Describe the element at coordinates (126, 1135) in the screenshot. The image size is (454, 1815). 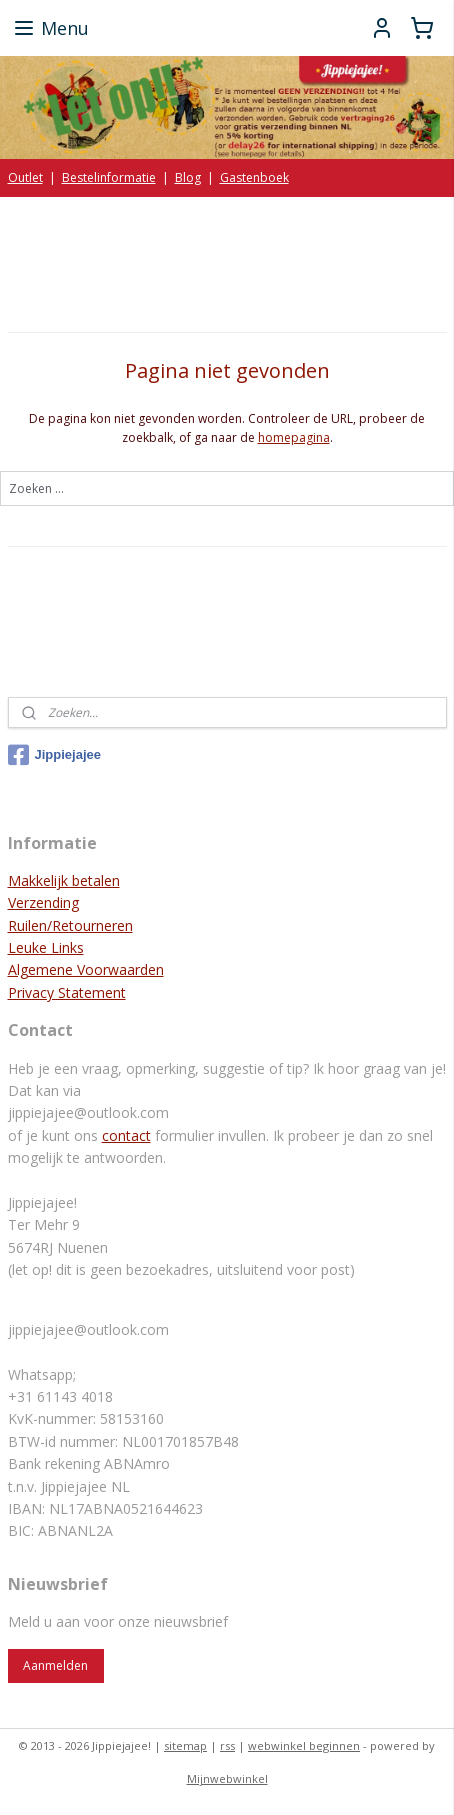
I see `contact` at that location.